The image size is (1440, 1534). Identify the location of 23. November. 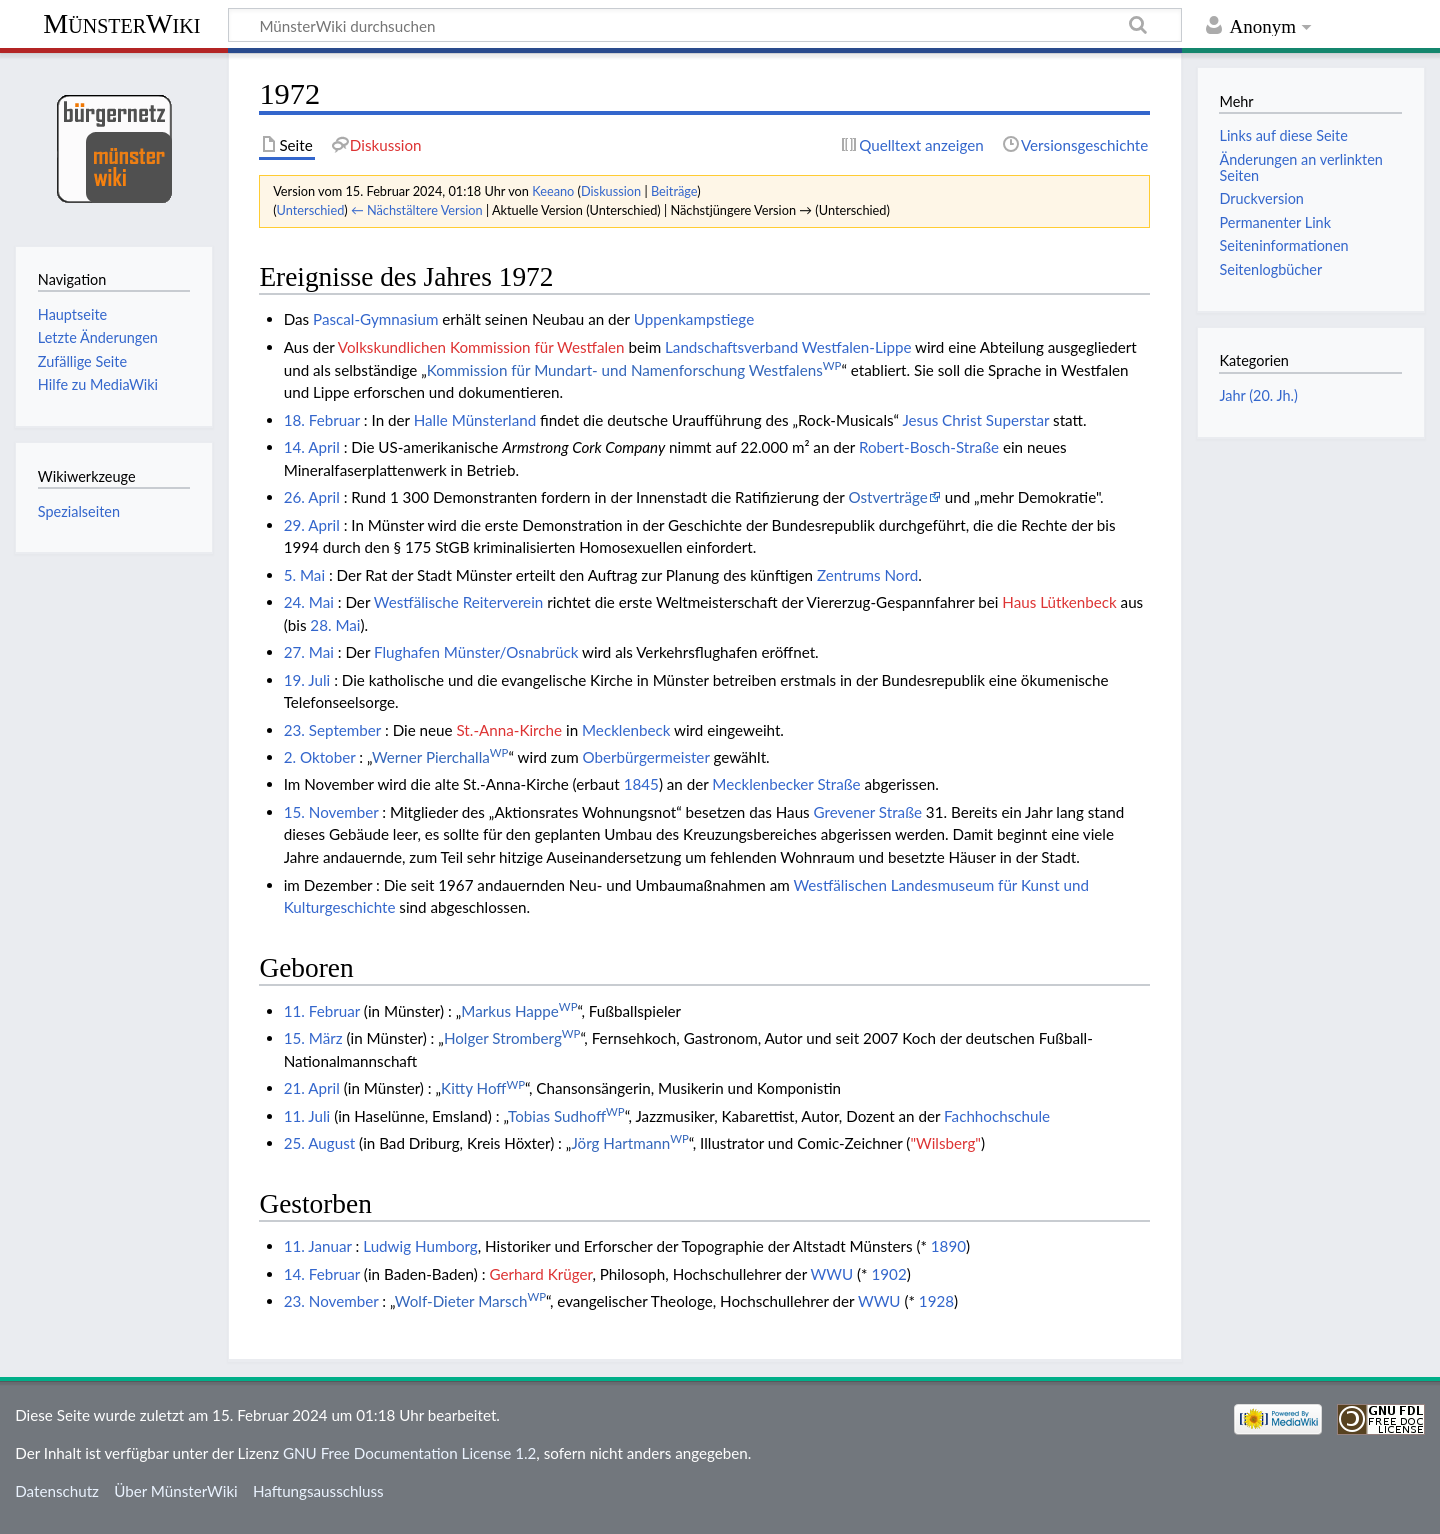
(331, 1301).